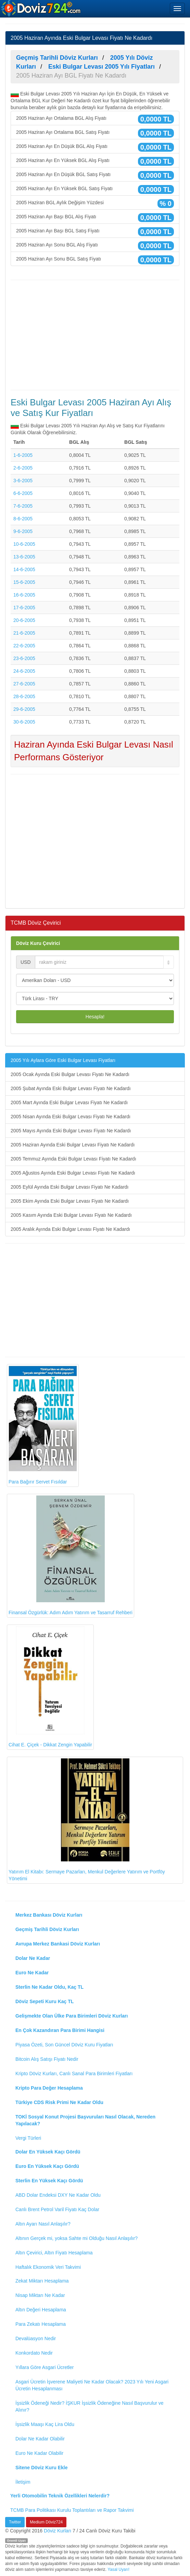 This screenshot has width=190, height=2576. What do you see at coordinates (57, 2530) in the screenshot?
I see `Döviz Kurları` at bounding box center [57, 2530].